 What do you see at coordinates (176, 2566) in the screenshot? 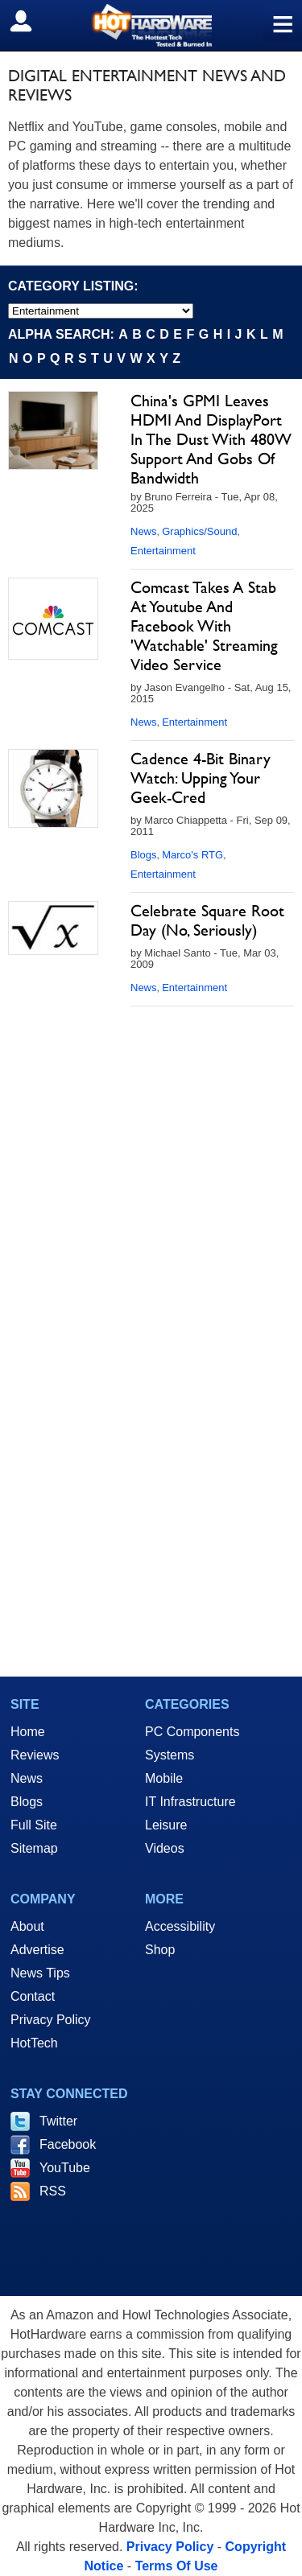
I see `Terms Of Use` at bounding box center [176, 2566].